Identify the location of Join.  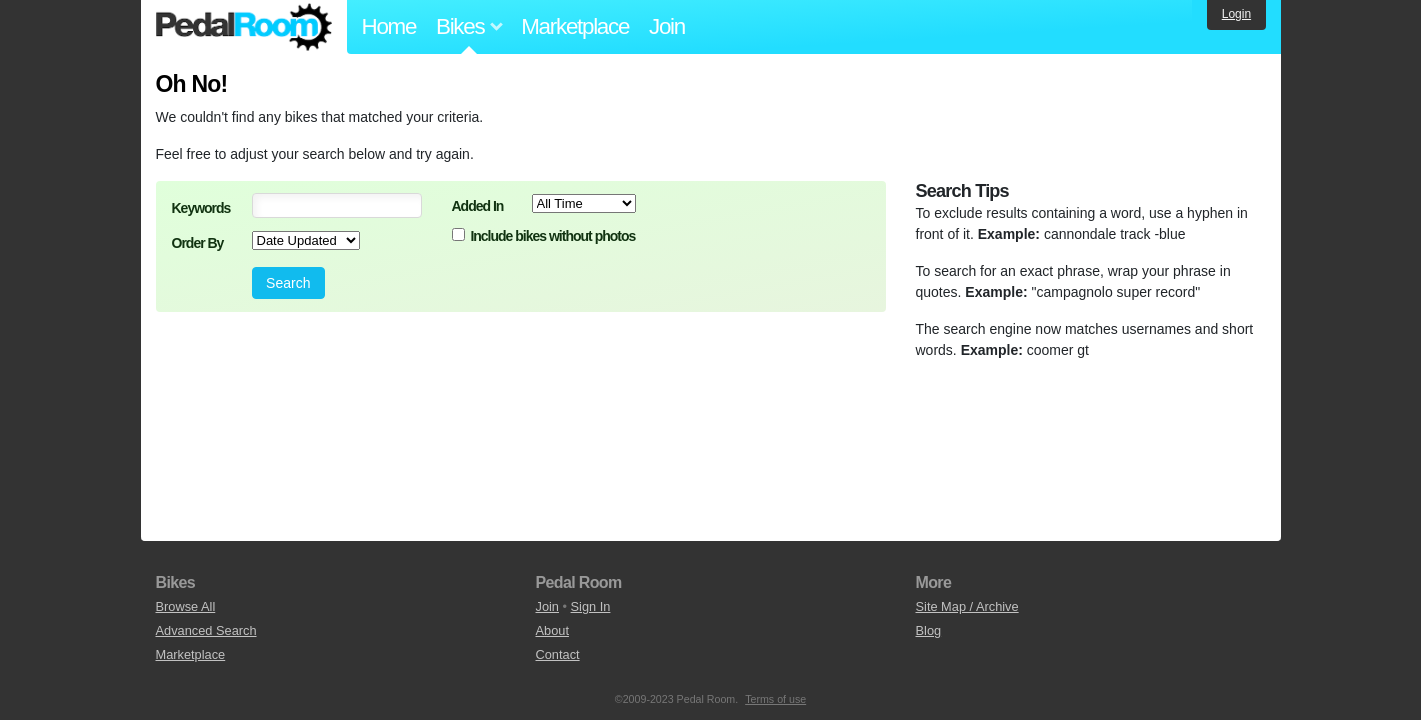
(667, 26).